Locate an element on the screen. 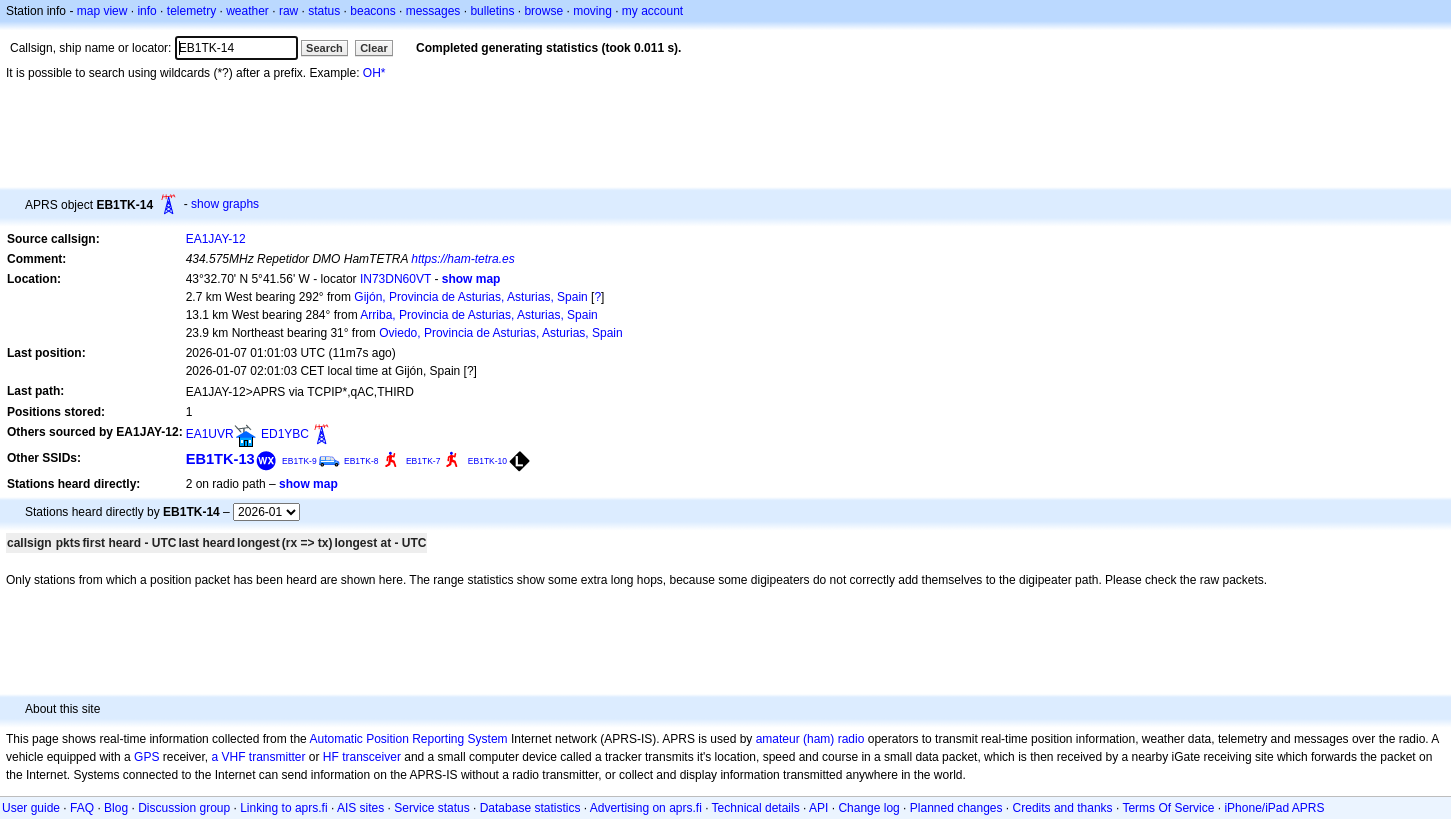 The image size is (1451, 819). Advertising on aprs.fi is located at coordinates (646, 808).